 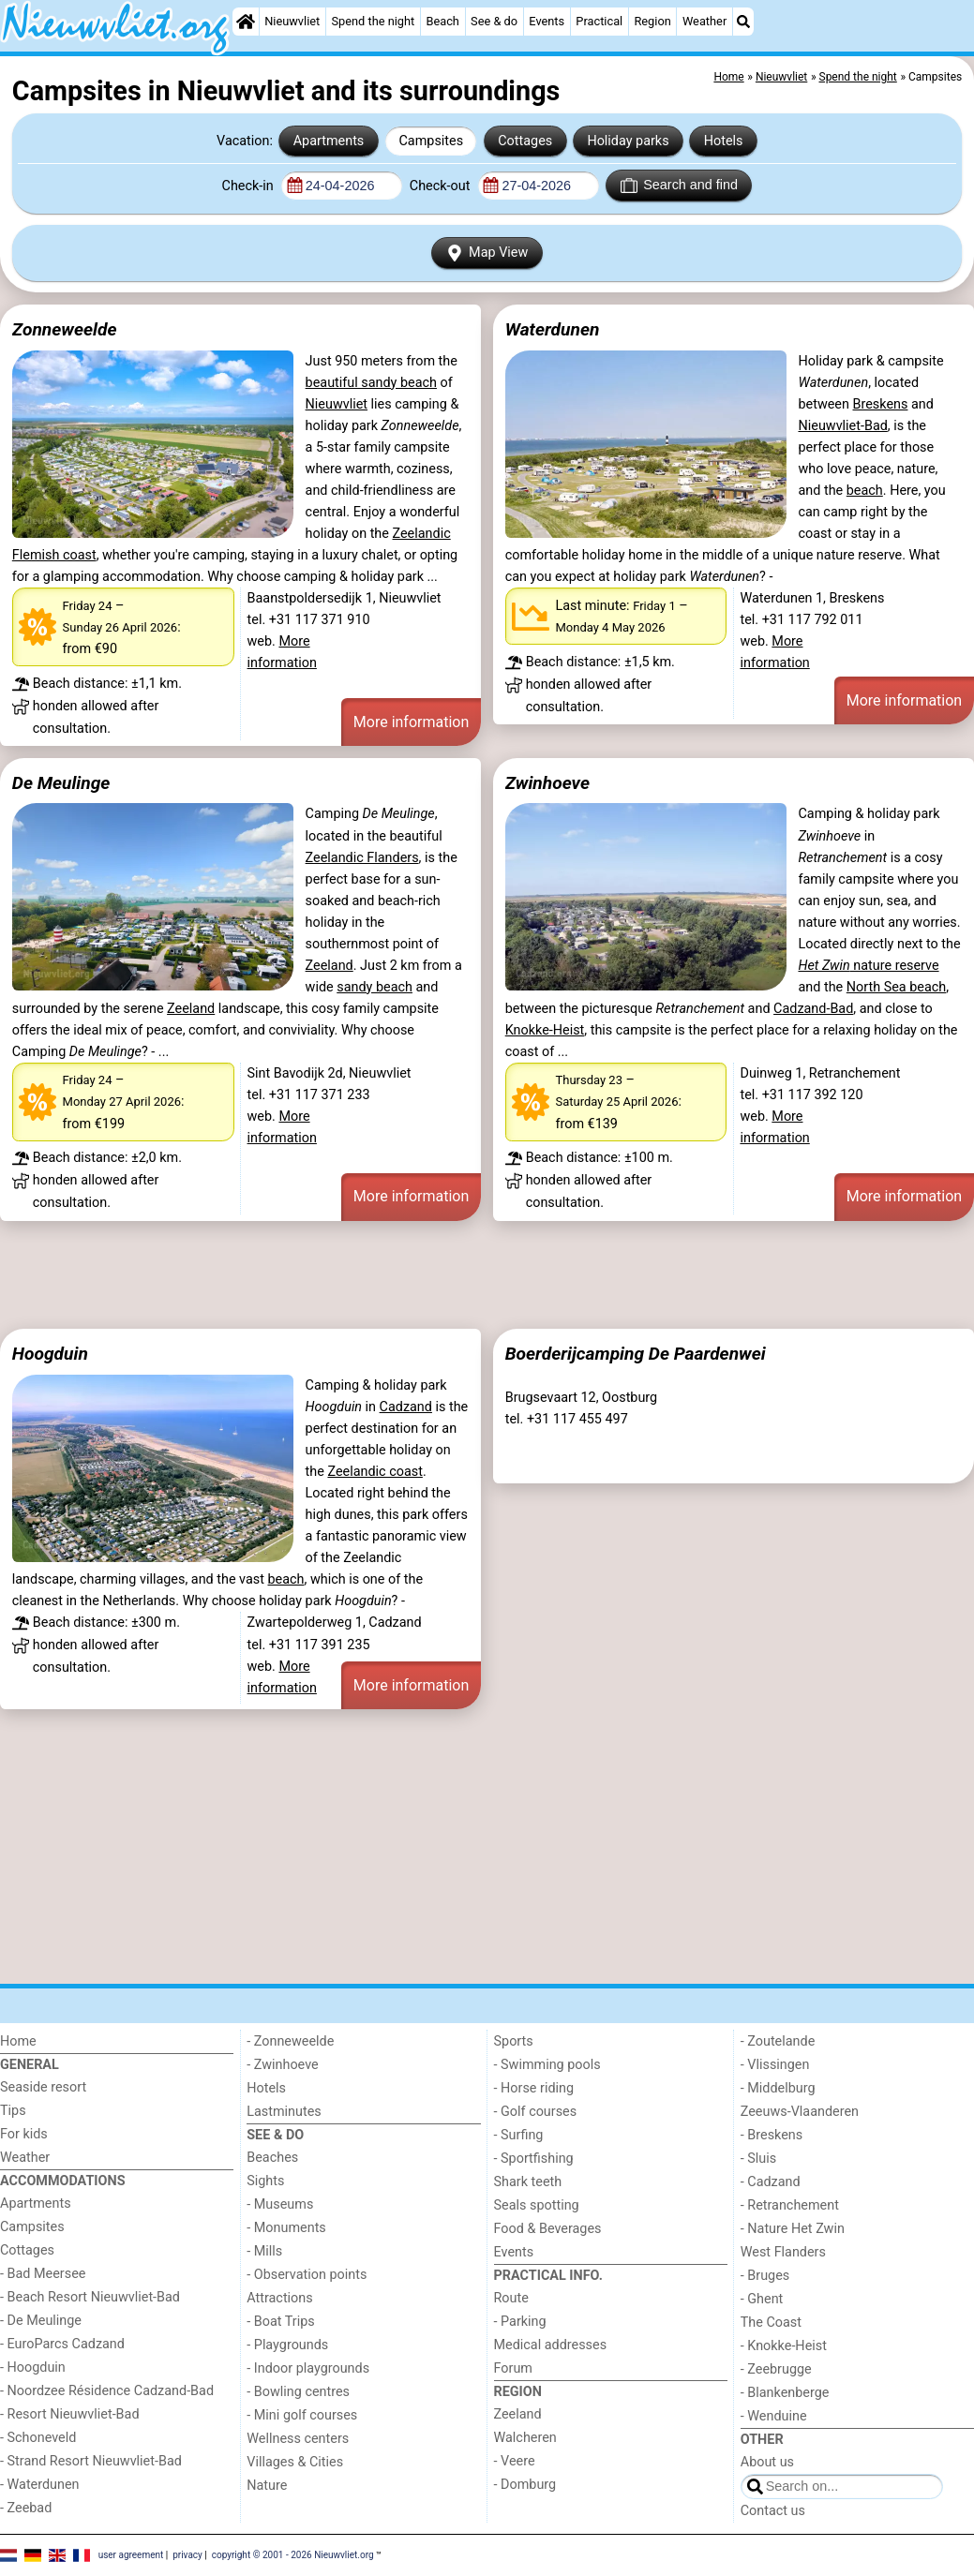 I want to click on Apartments, so click(x=329, y=141).